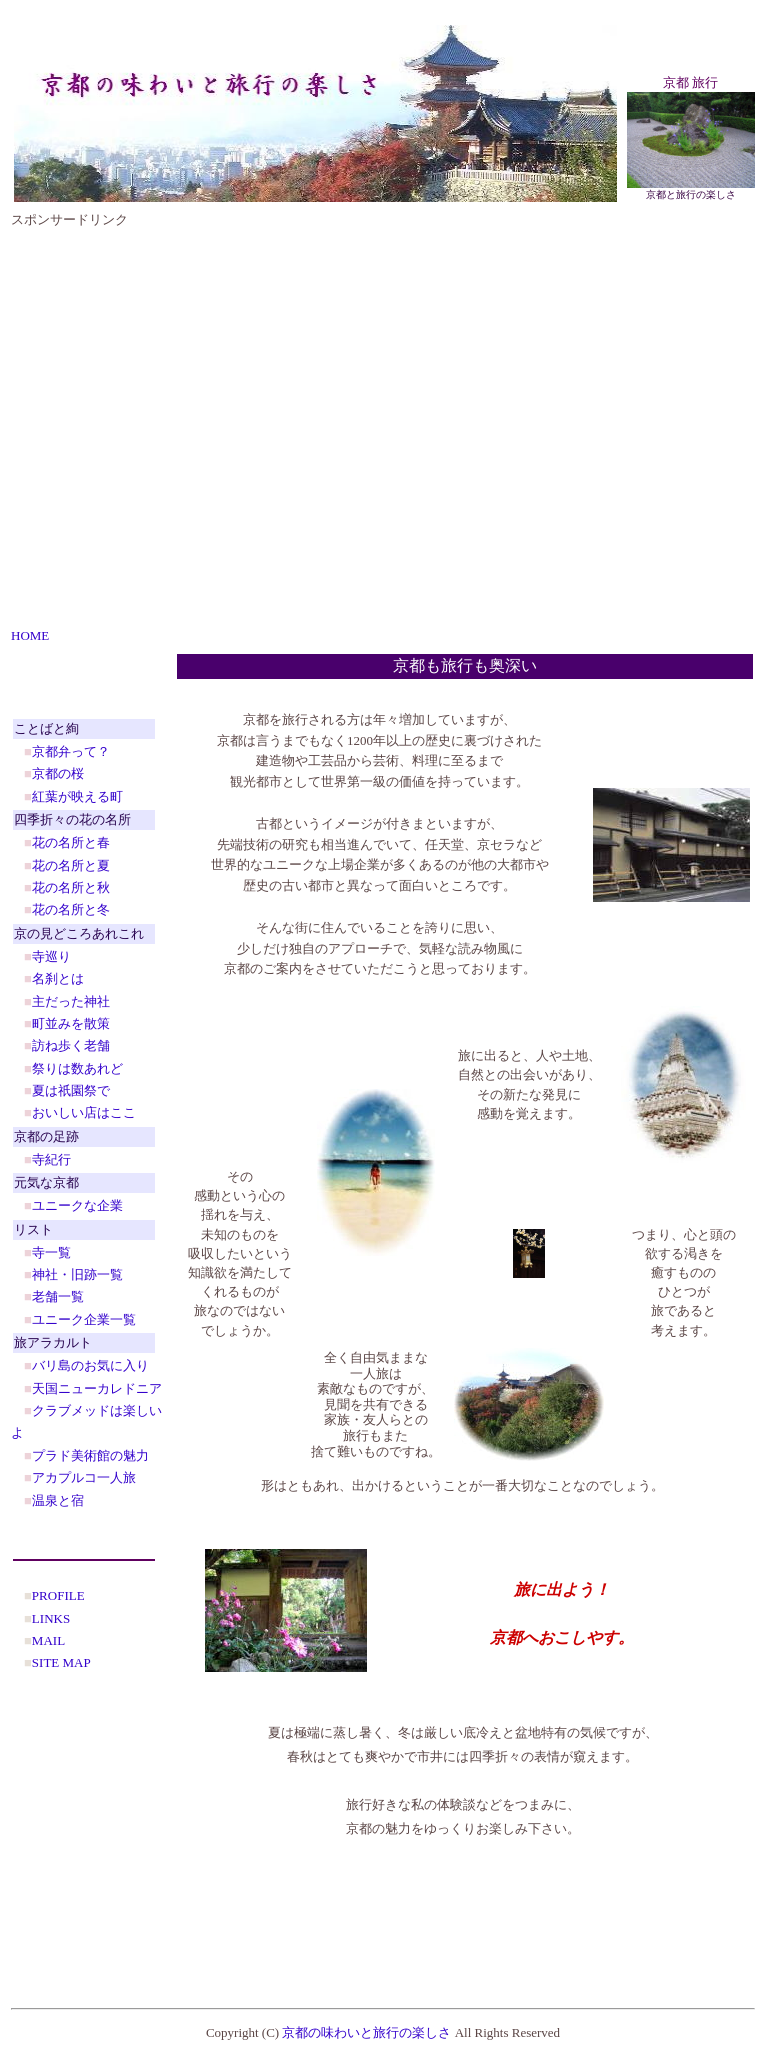 This screenshot has height=2067, width=764. What do you see at coordinates (48, 1640) in the screenshot?
I see `MAIL` at bounding box center [48, 1640].